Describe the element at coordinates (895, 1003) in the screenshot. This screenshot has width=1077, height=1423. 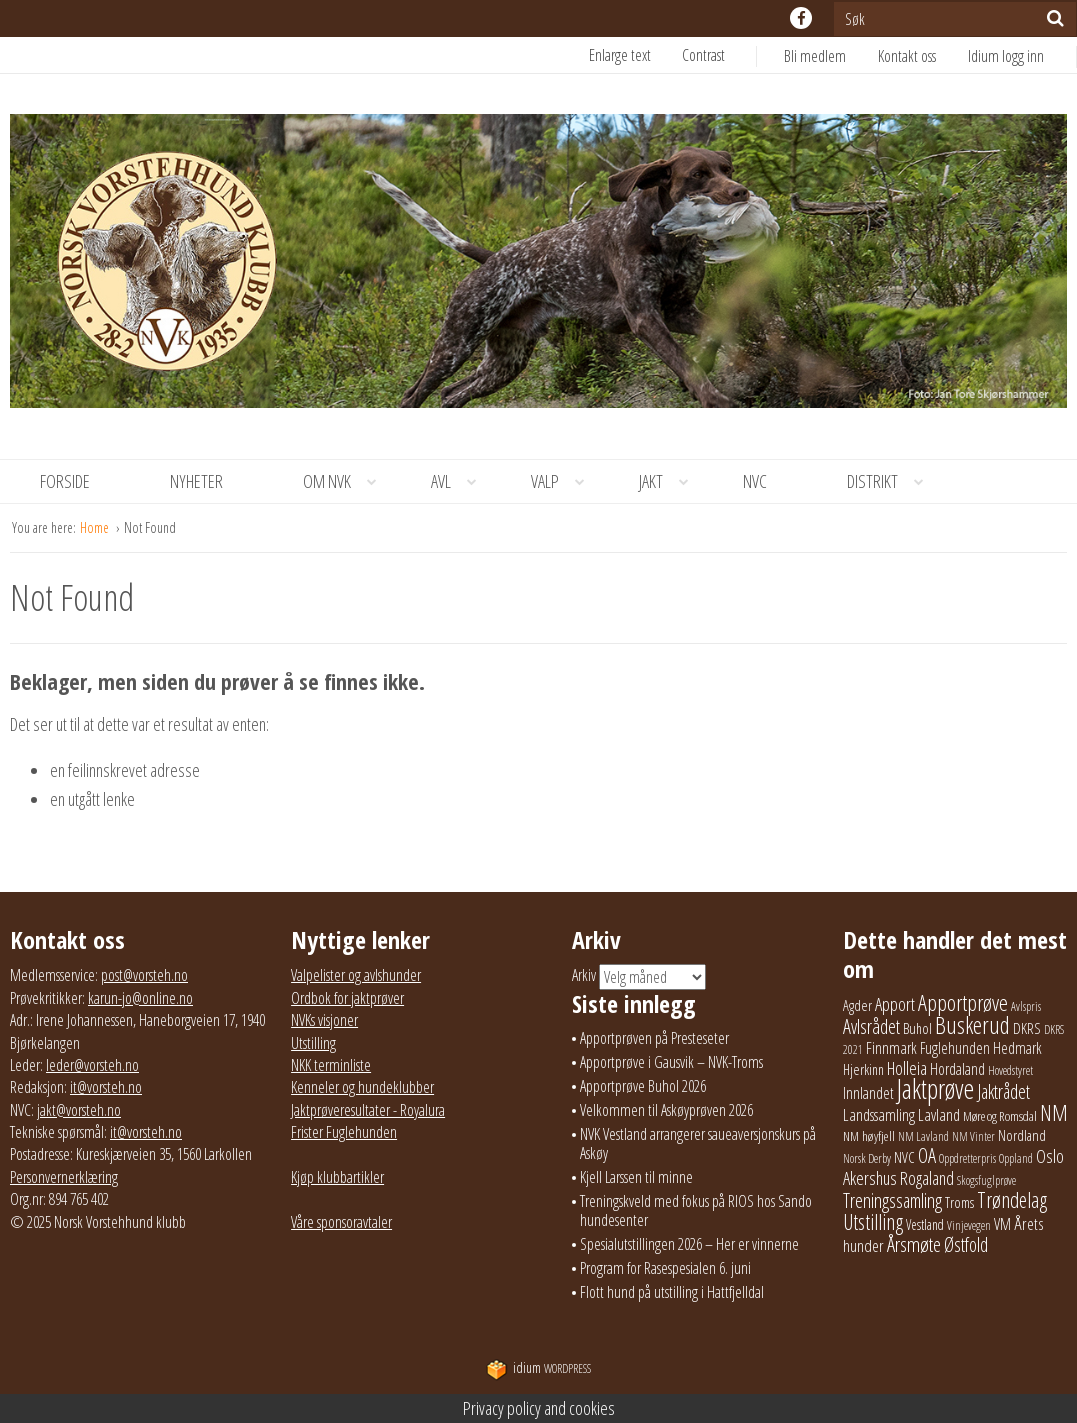
I see `Apport [Apport (61 elementer)]` at that location.